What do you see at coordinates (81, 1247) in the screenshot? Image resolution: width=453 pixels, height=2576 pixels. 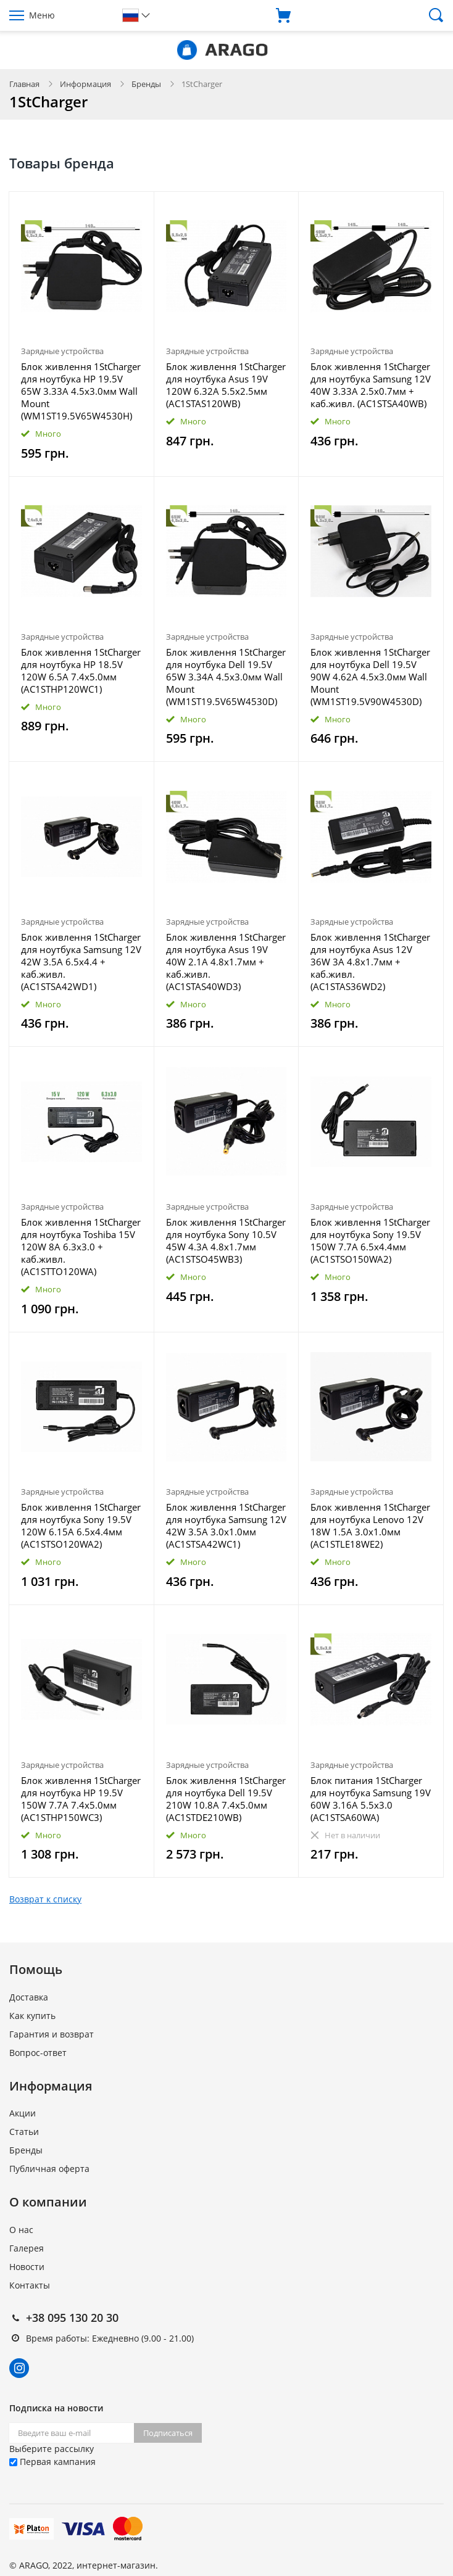 I see `Блок живлення 1StCharger для ноутбука Toshiba 15V 120W 8A 6.3x3.0 + каб.живл. (AC1STTO120WA)` at bounding box center [81, 1247].